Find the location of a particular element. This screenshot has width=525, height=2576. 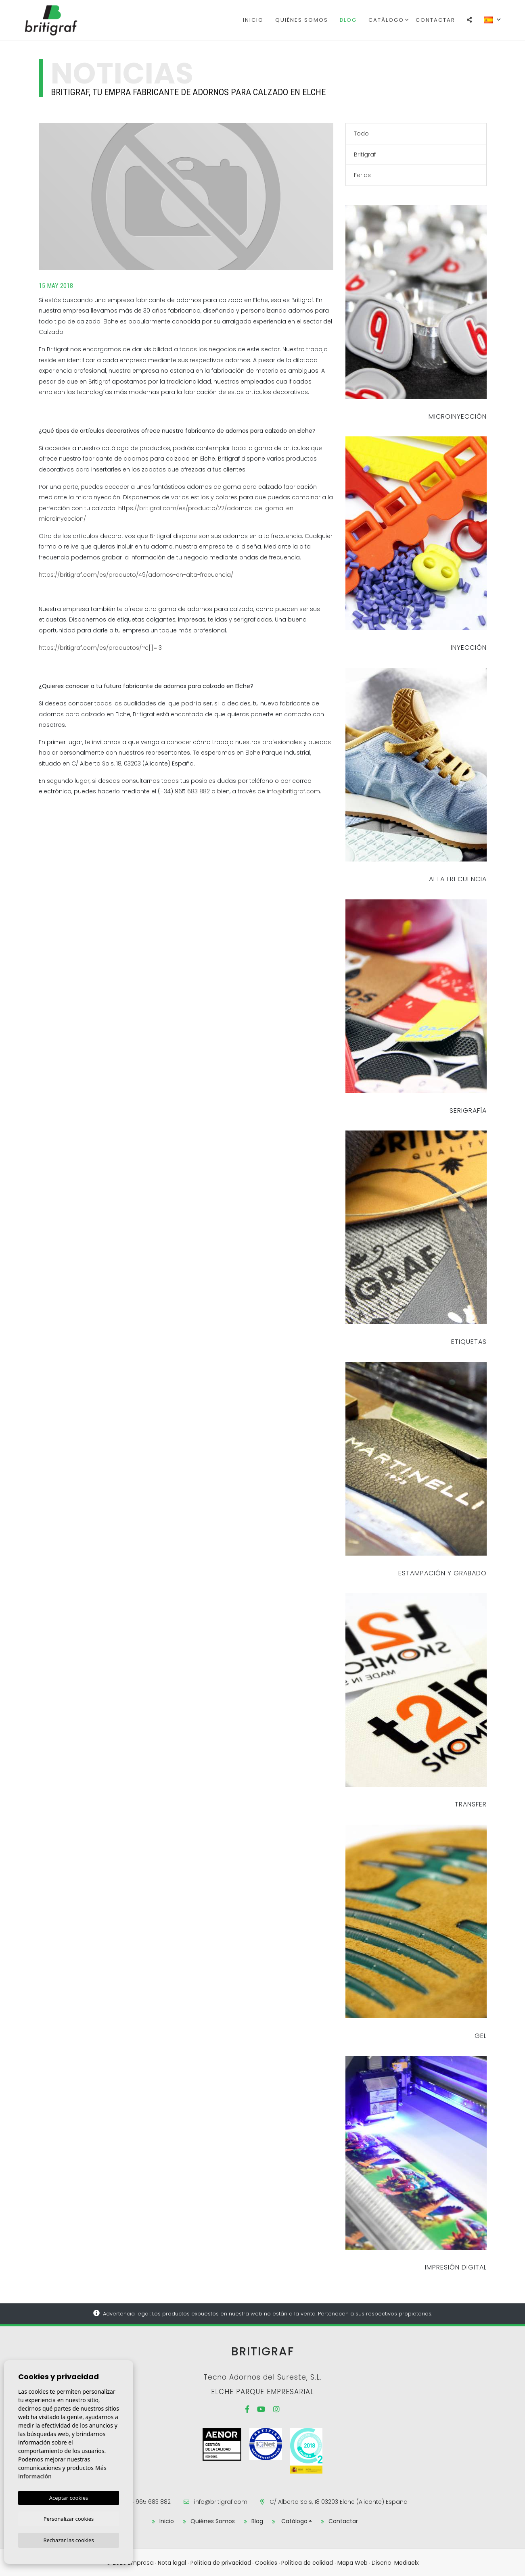

Nota legal is located at coordinates (172, 2561).